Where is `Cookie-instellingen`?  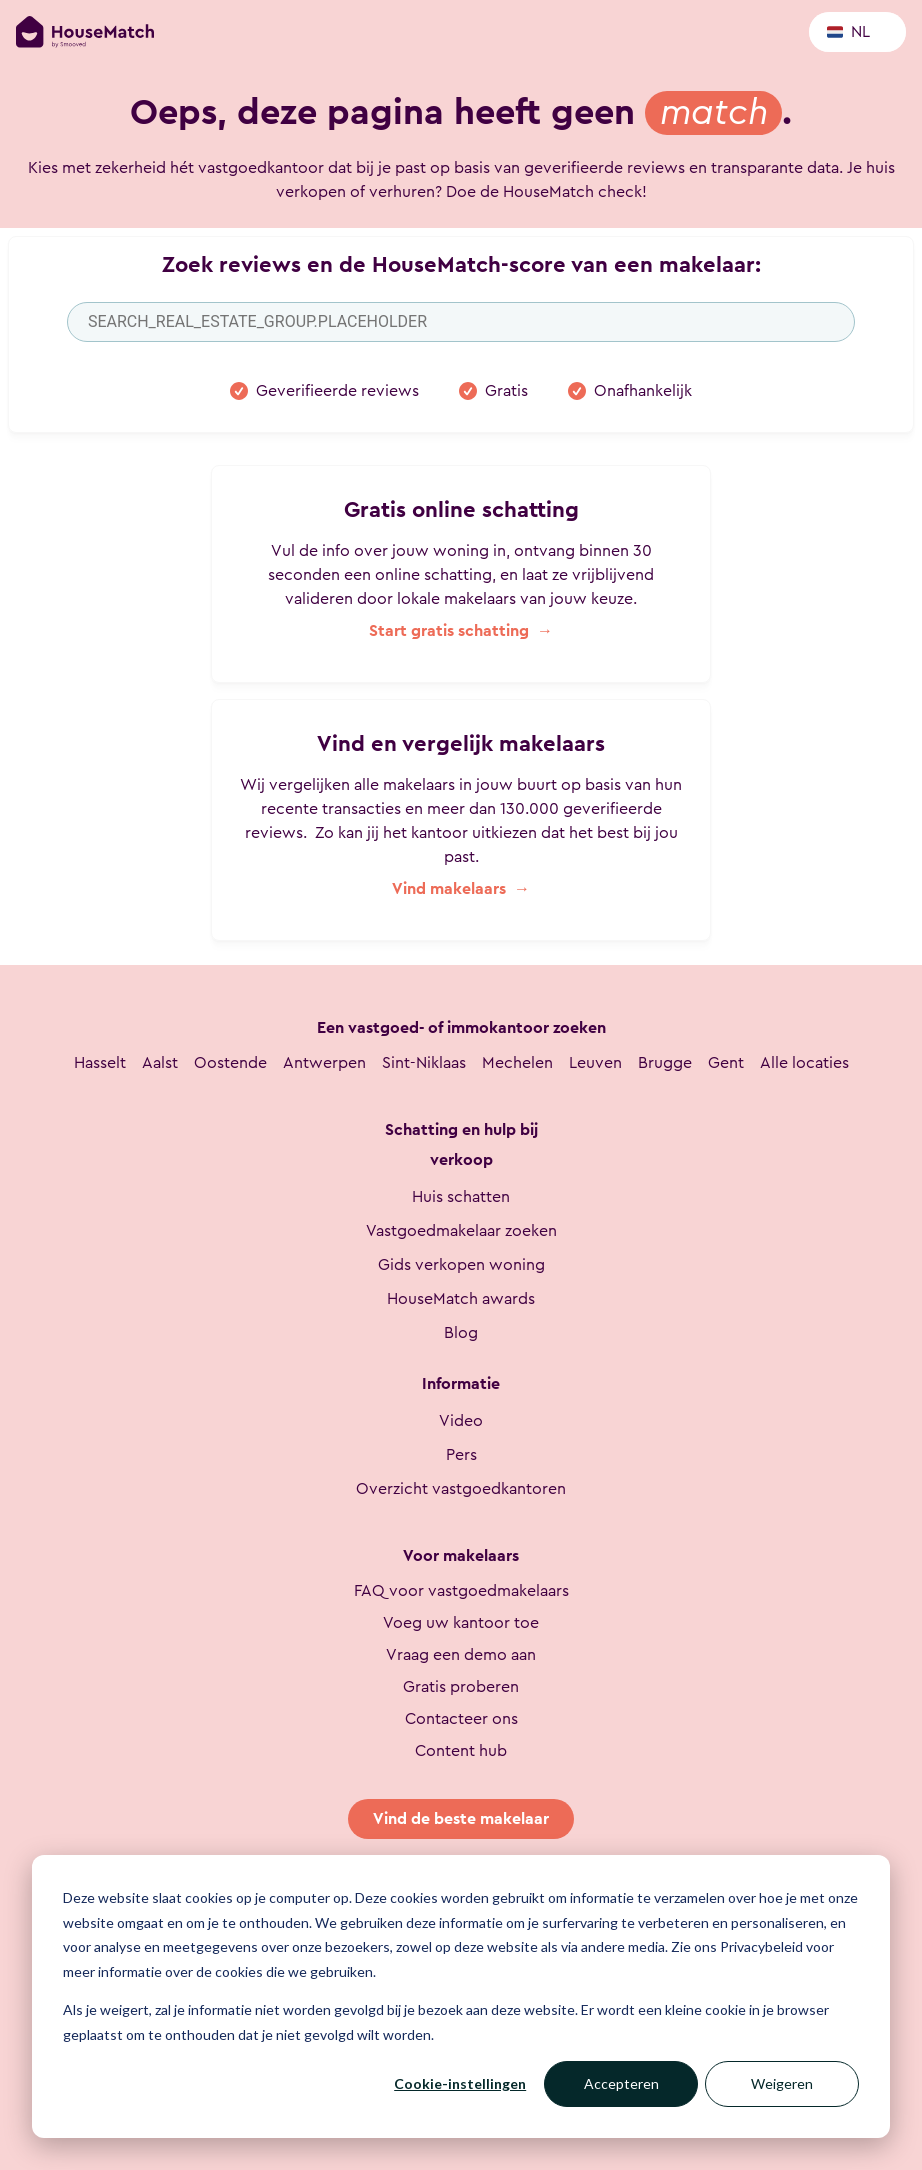
Cookie-instellingen is located at coordinates (460, 2083).